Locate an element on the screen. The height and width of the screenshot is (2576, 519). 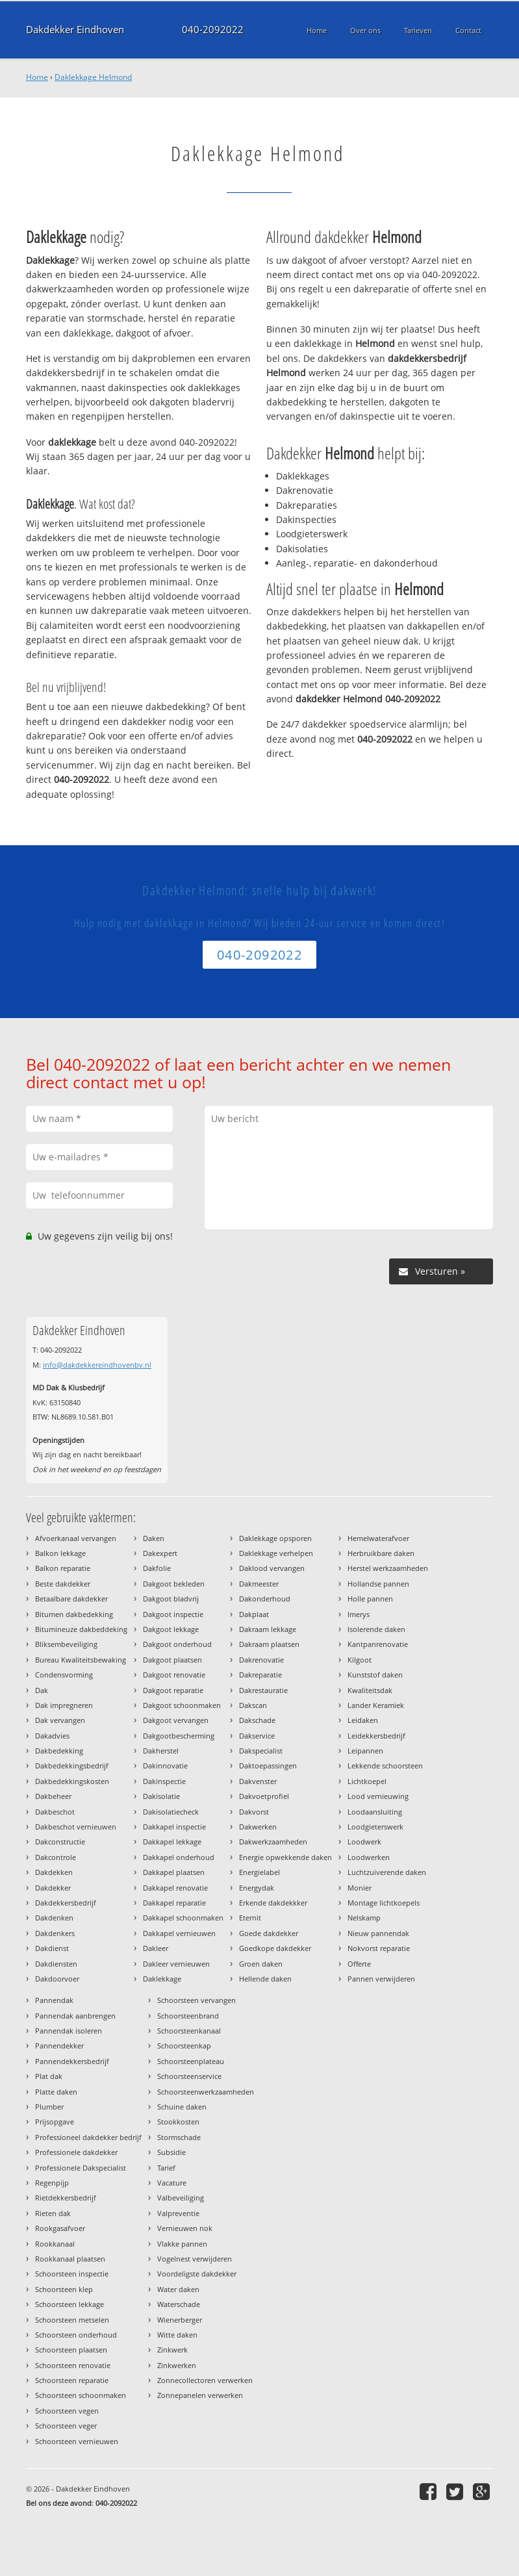
Schoorsteen schoonmaken is located at coordinates (80, 2395).